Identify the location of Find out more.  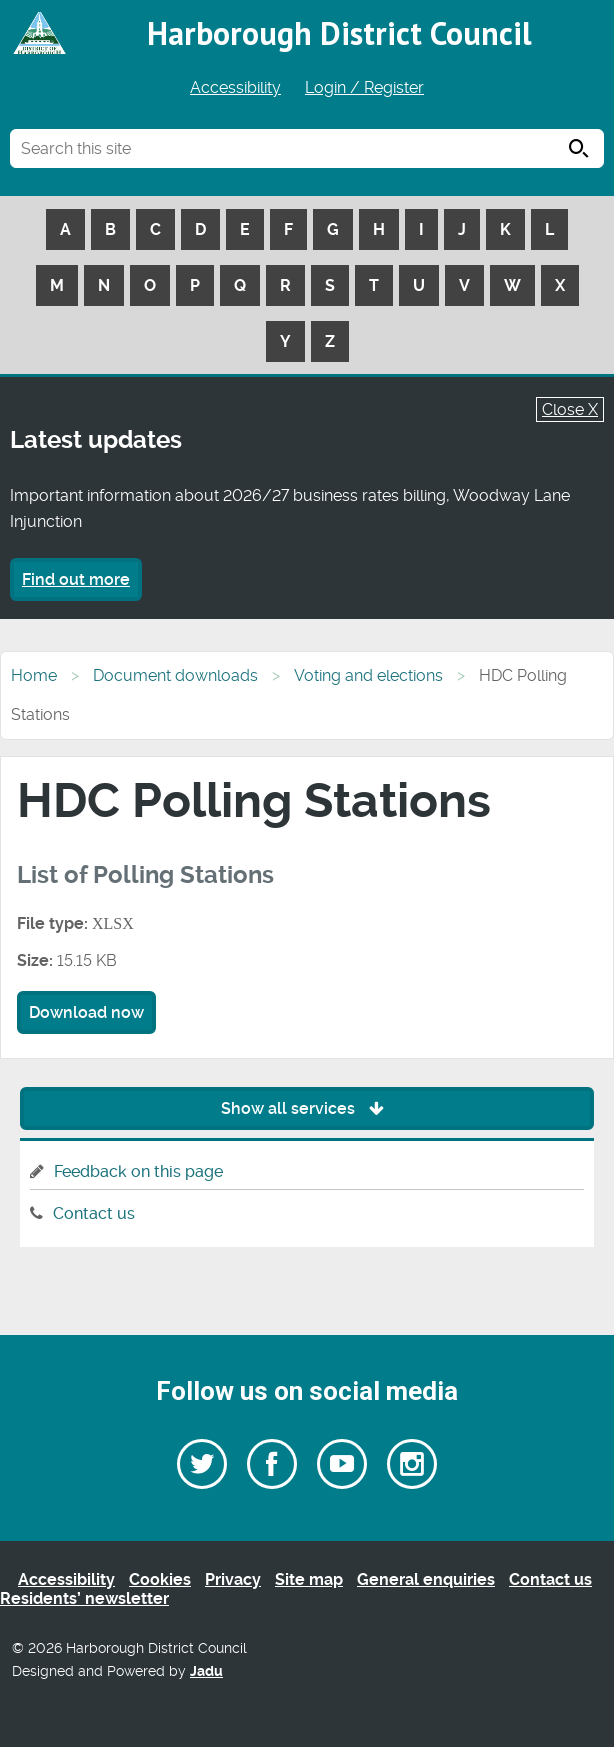
(76, 579).